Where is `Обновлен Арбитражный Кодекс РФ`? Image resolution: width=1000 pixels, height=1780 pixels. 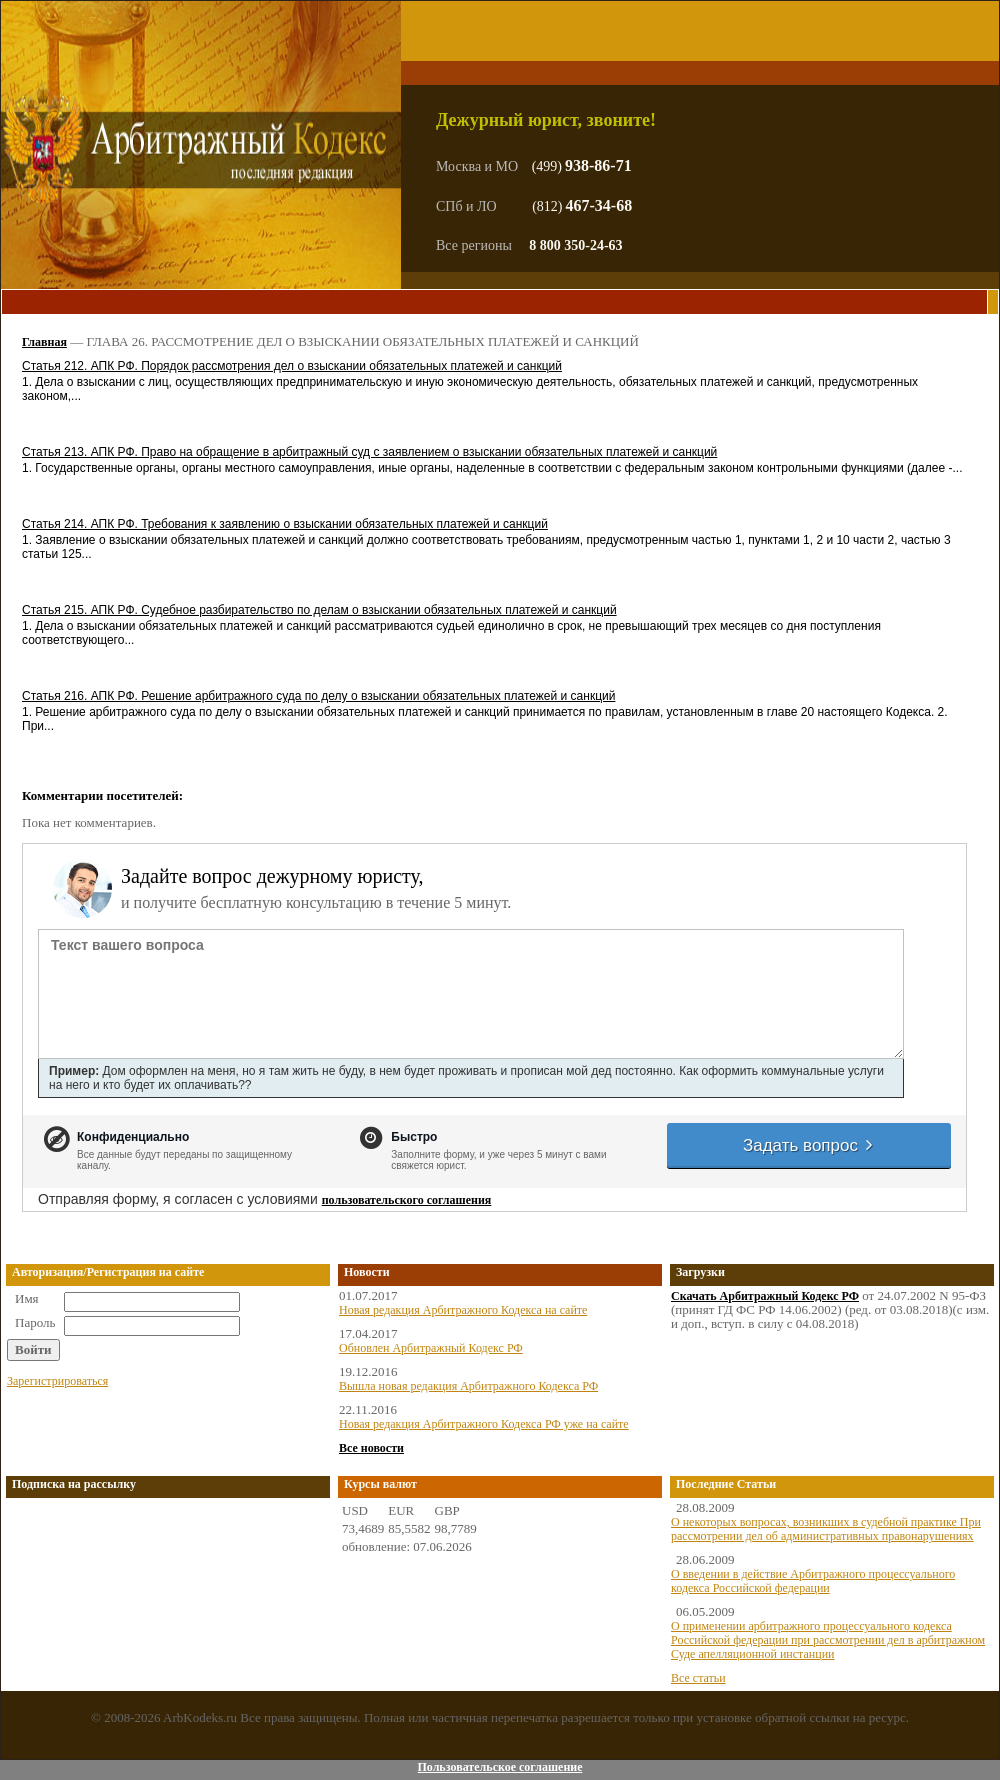
Обновлен Арбитражный Кодекс РФ is located at coordinates (431, 1348).